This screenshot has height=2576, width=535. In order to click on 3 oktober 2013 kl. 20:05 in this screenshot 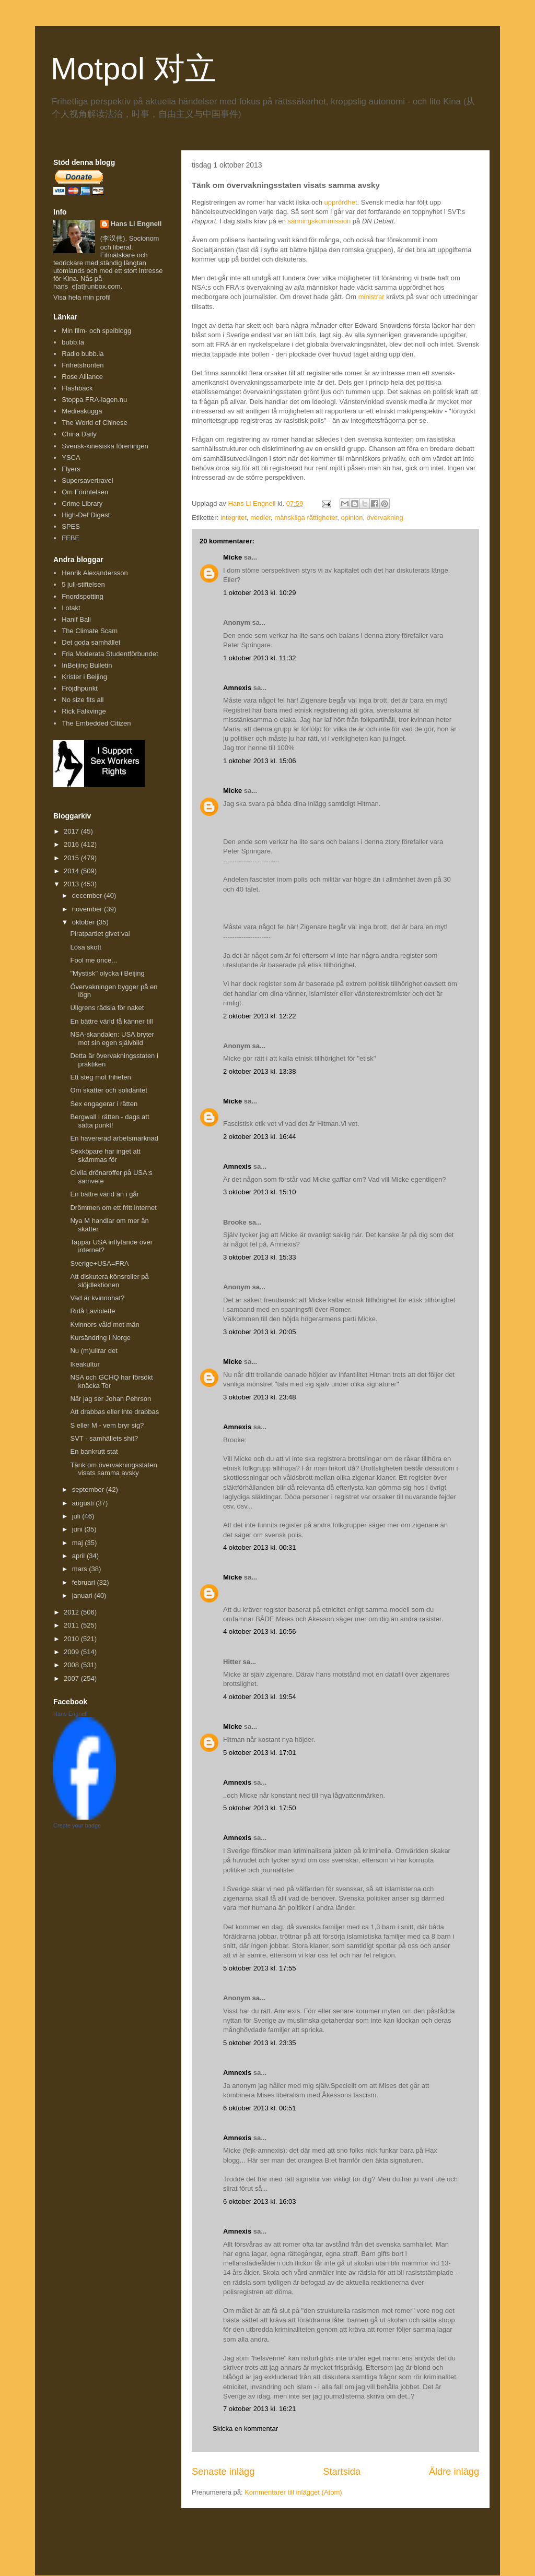, I will do `click(259, 1332)`.